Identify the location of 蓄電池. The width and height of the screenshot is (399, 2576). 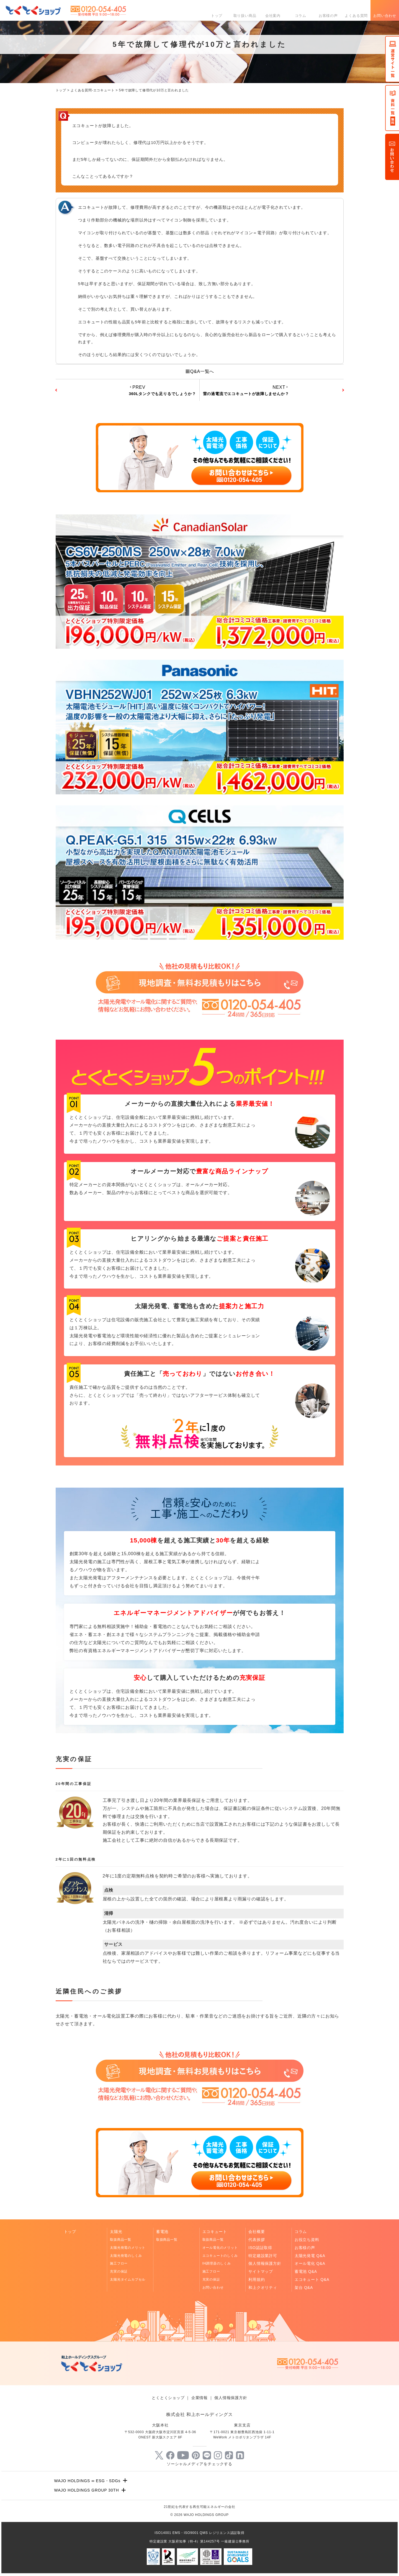
(162, 2231).